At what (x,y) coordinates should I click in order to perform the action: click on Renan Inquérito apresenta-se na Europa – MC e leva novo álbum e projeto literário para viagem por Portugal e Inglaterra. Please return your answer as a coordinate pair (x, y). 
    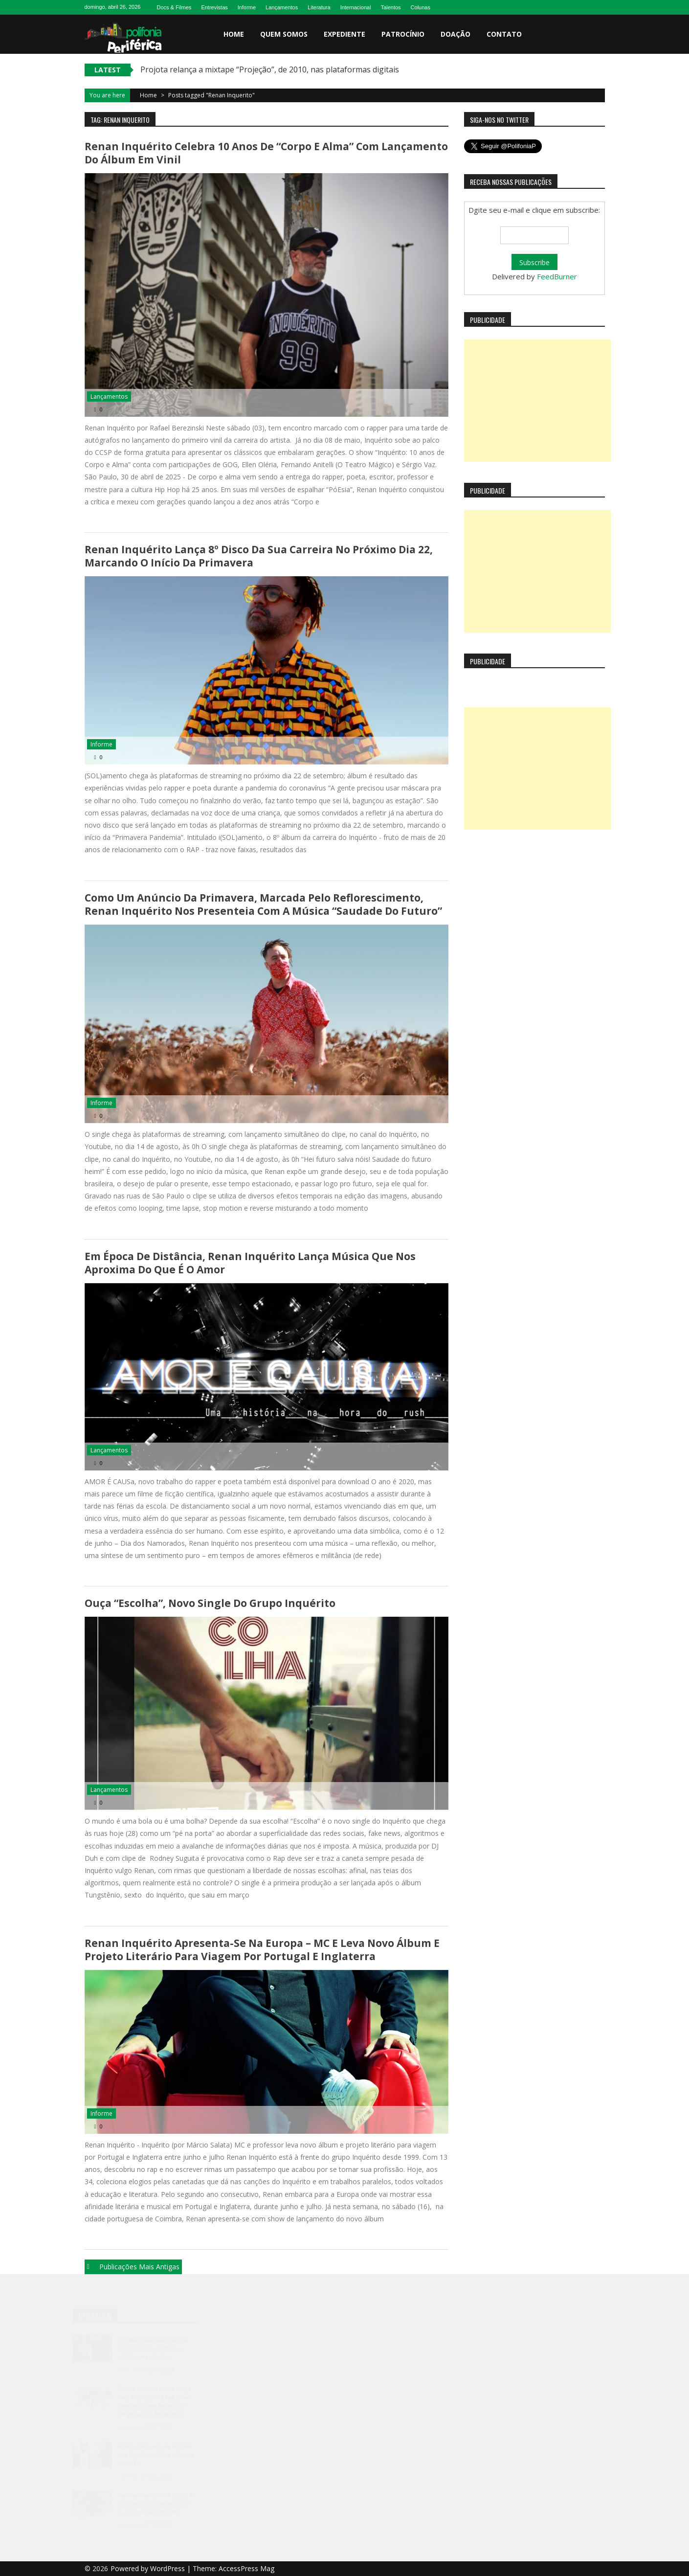
    Looking at the image, I should click on (262, 1949).